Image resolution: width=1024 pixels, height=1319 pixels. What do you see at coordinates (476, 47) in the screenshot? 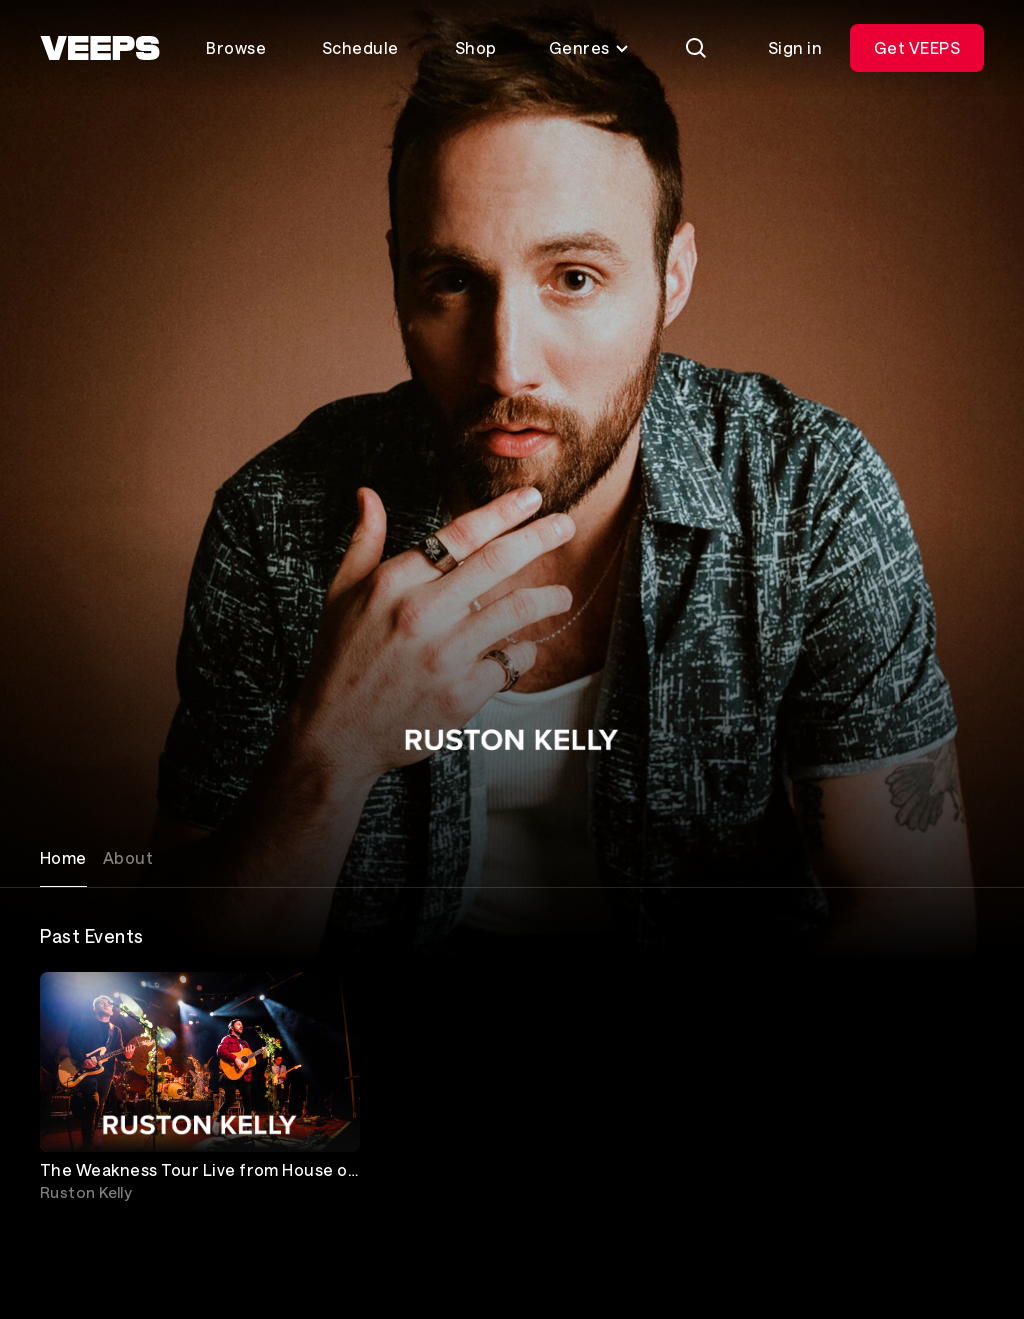
I see `Shop` at bounding box center [476, 47].